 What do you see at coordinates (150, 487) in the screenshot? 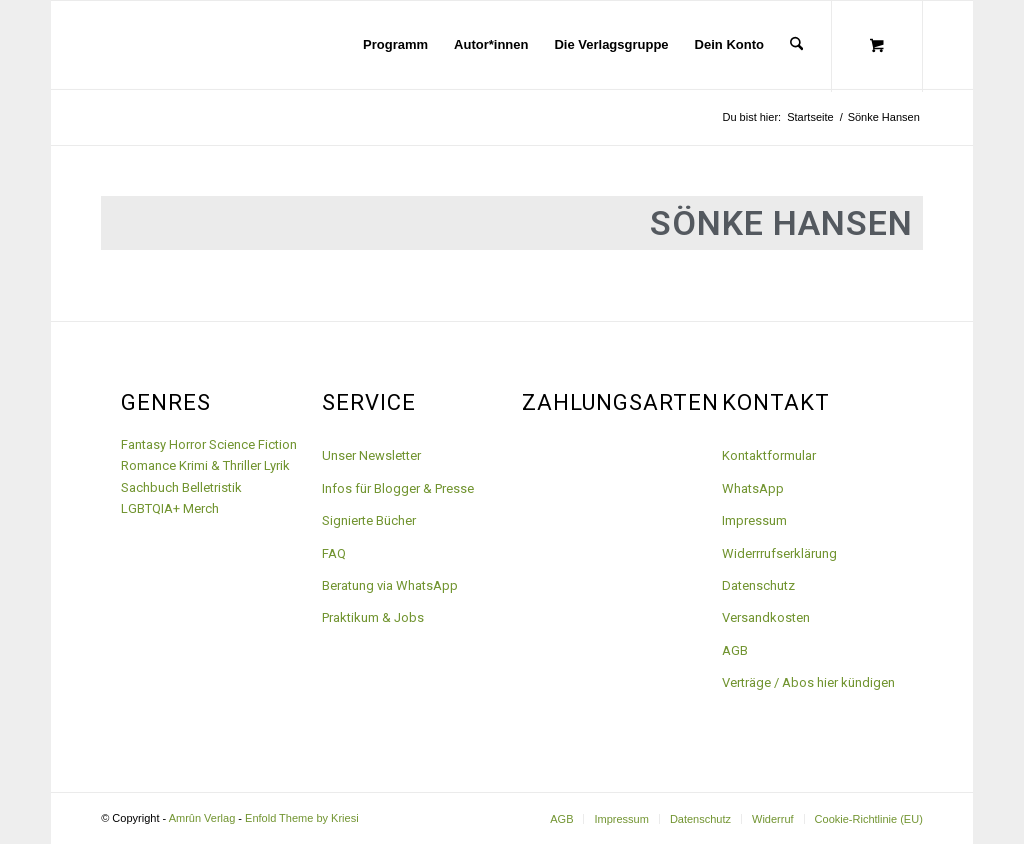
I see `Sachbuch` at bounding box center [150, 487].